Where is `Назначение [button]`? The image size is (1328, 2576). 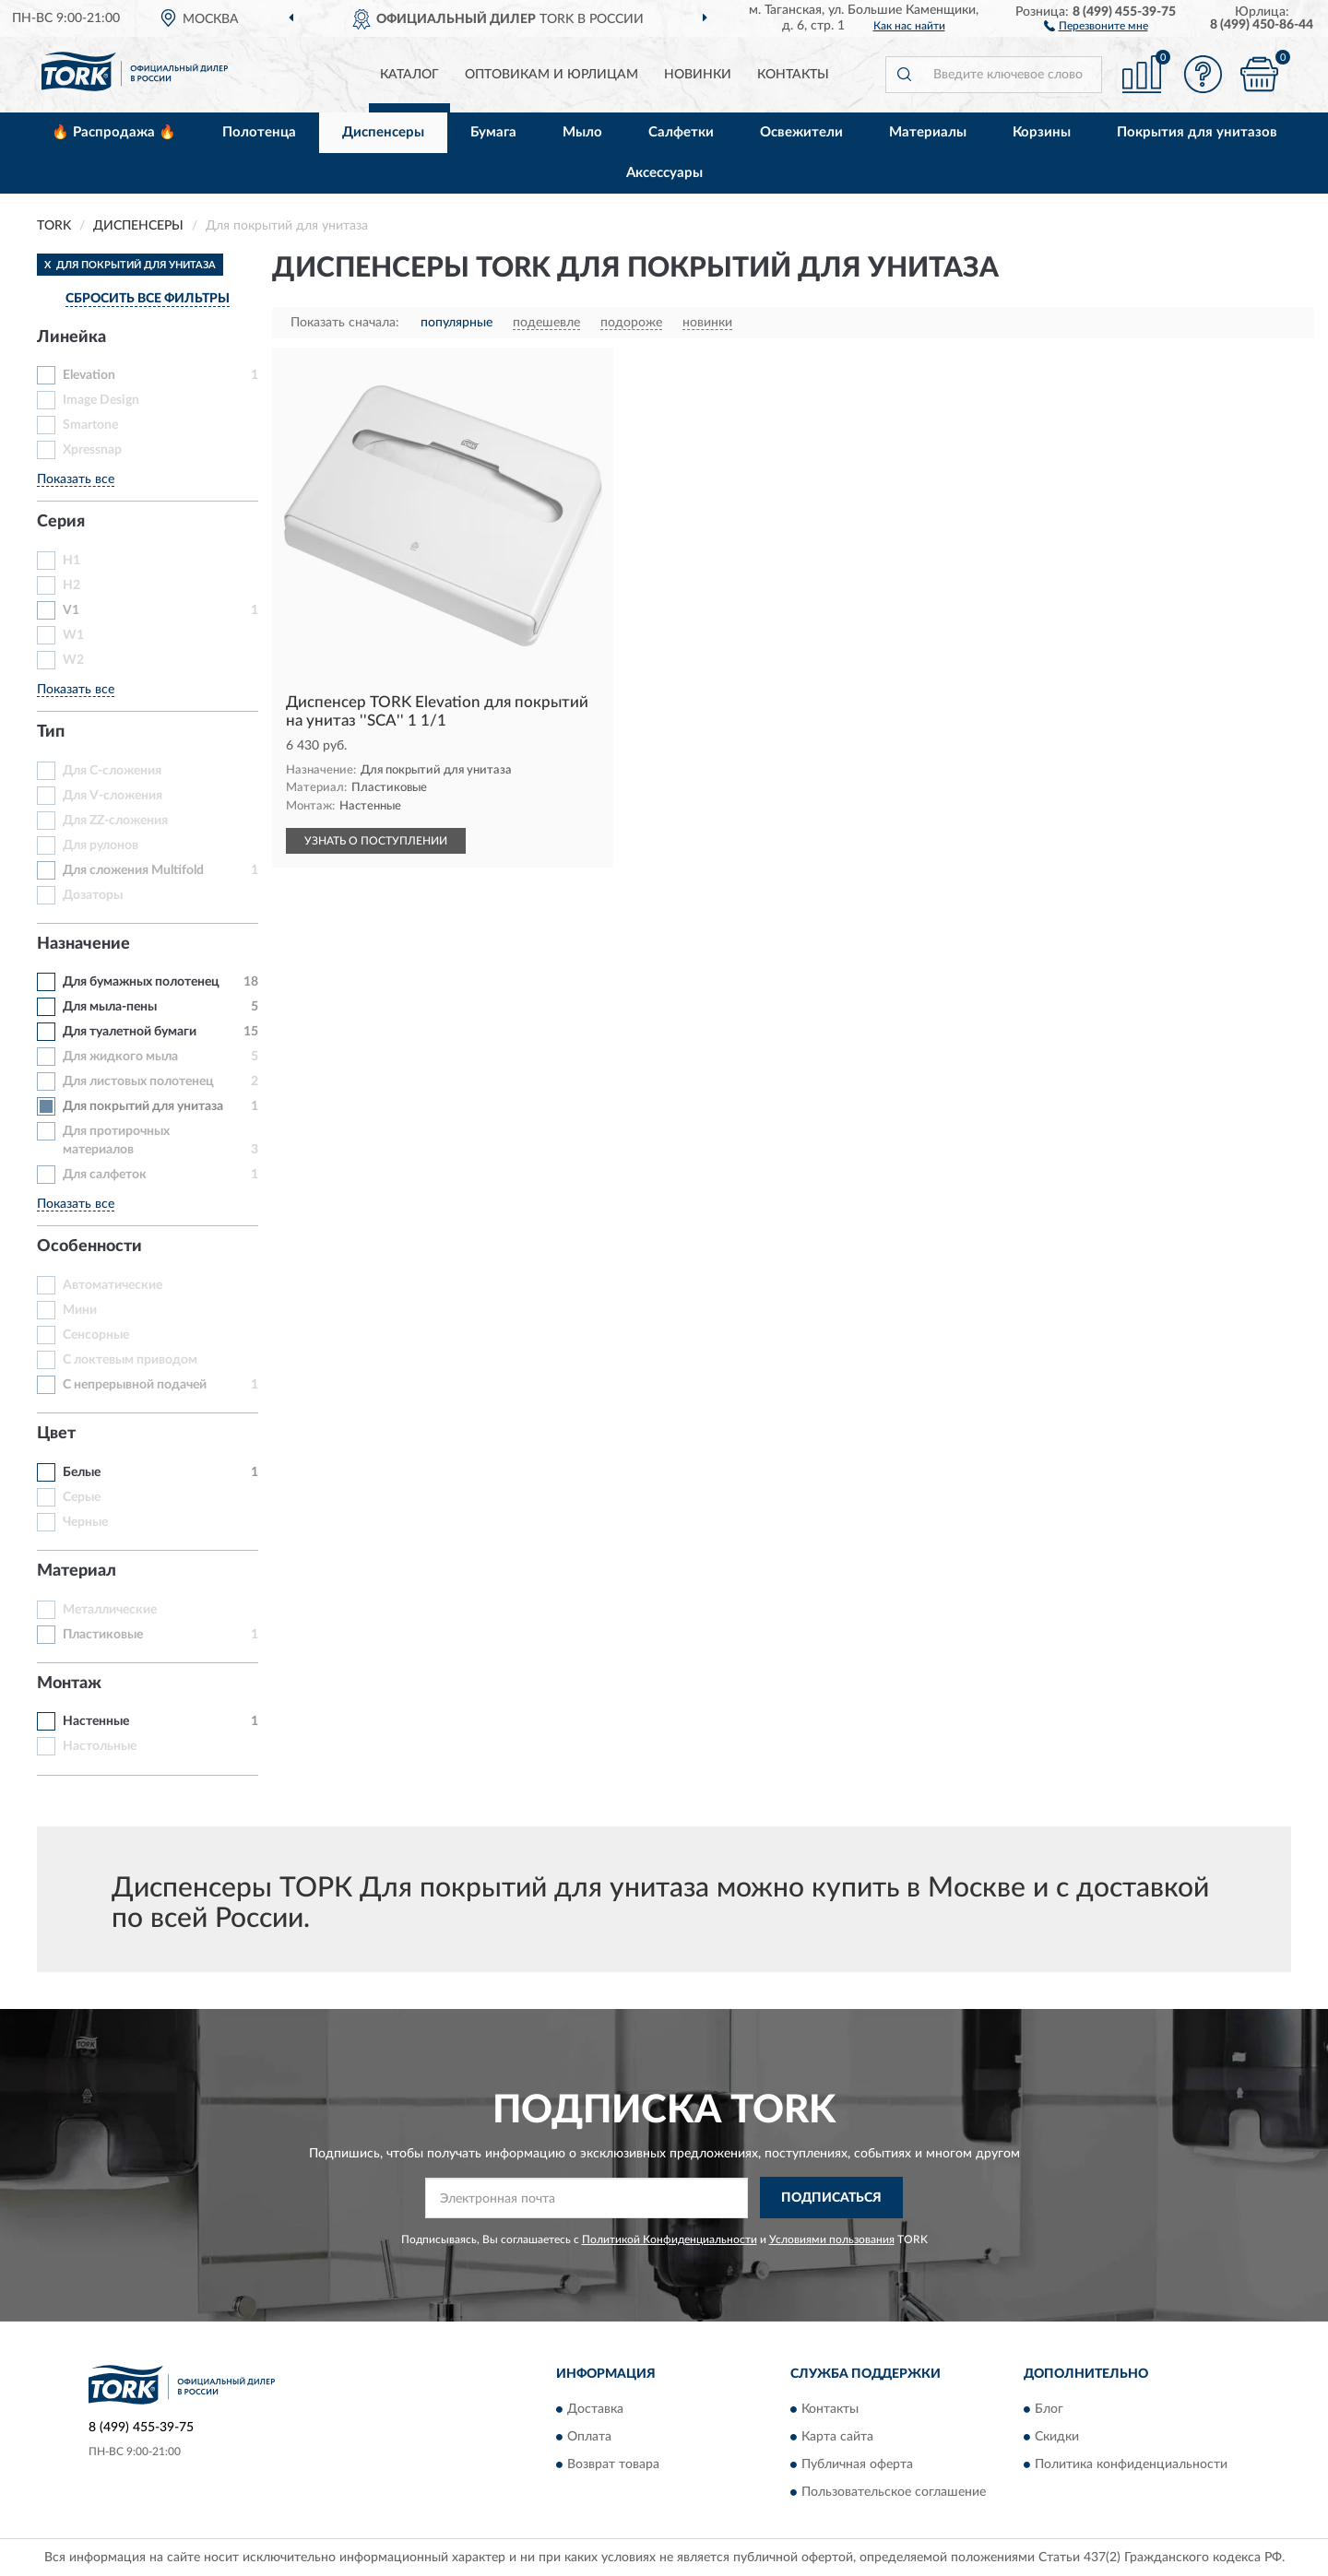
Назначение [button] is located at coordinates (83, 944).